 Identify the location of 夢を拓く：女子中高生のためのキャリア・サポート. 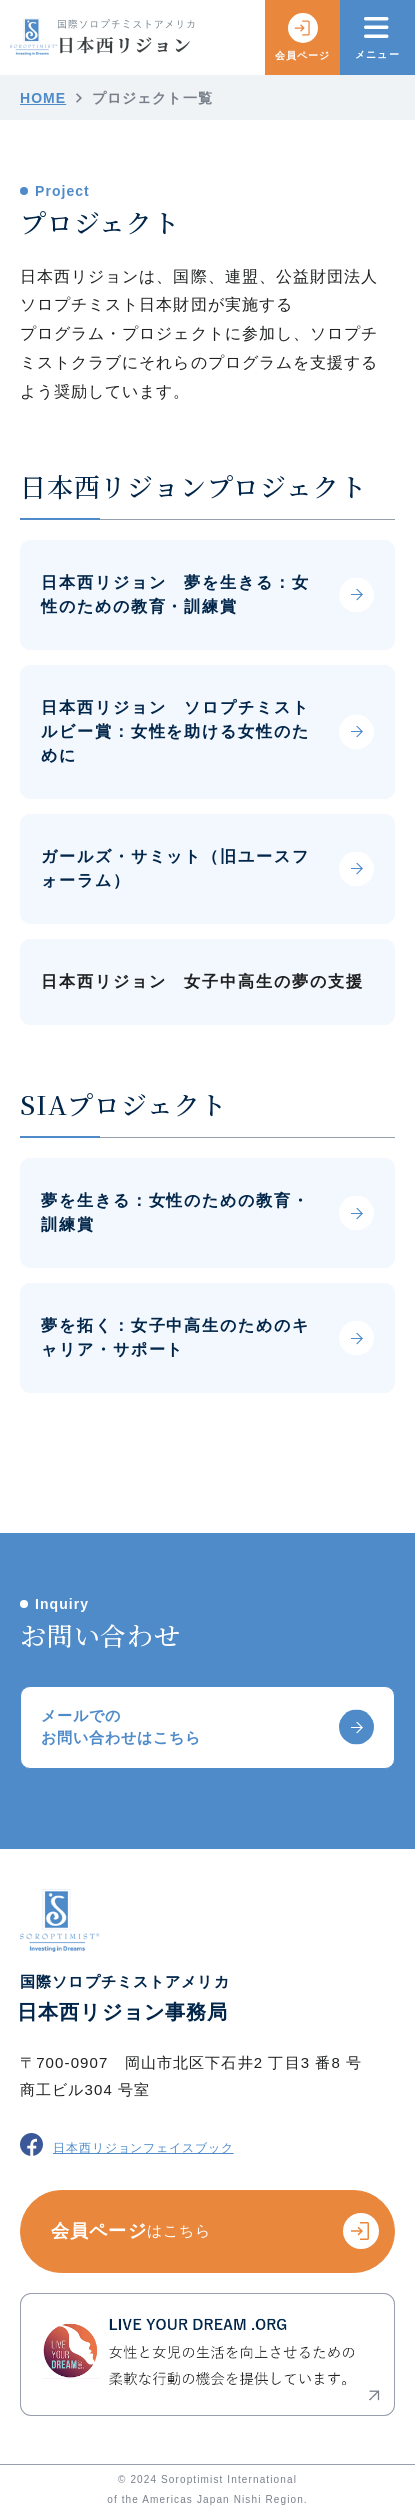
(175, 1337).